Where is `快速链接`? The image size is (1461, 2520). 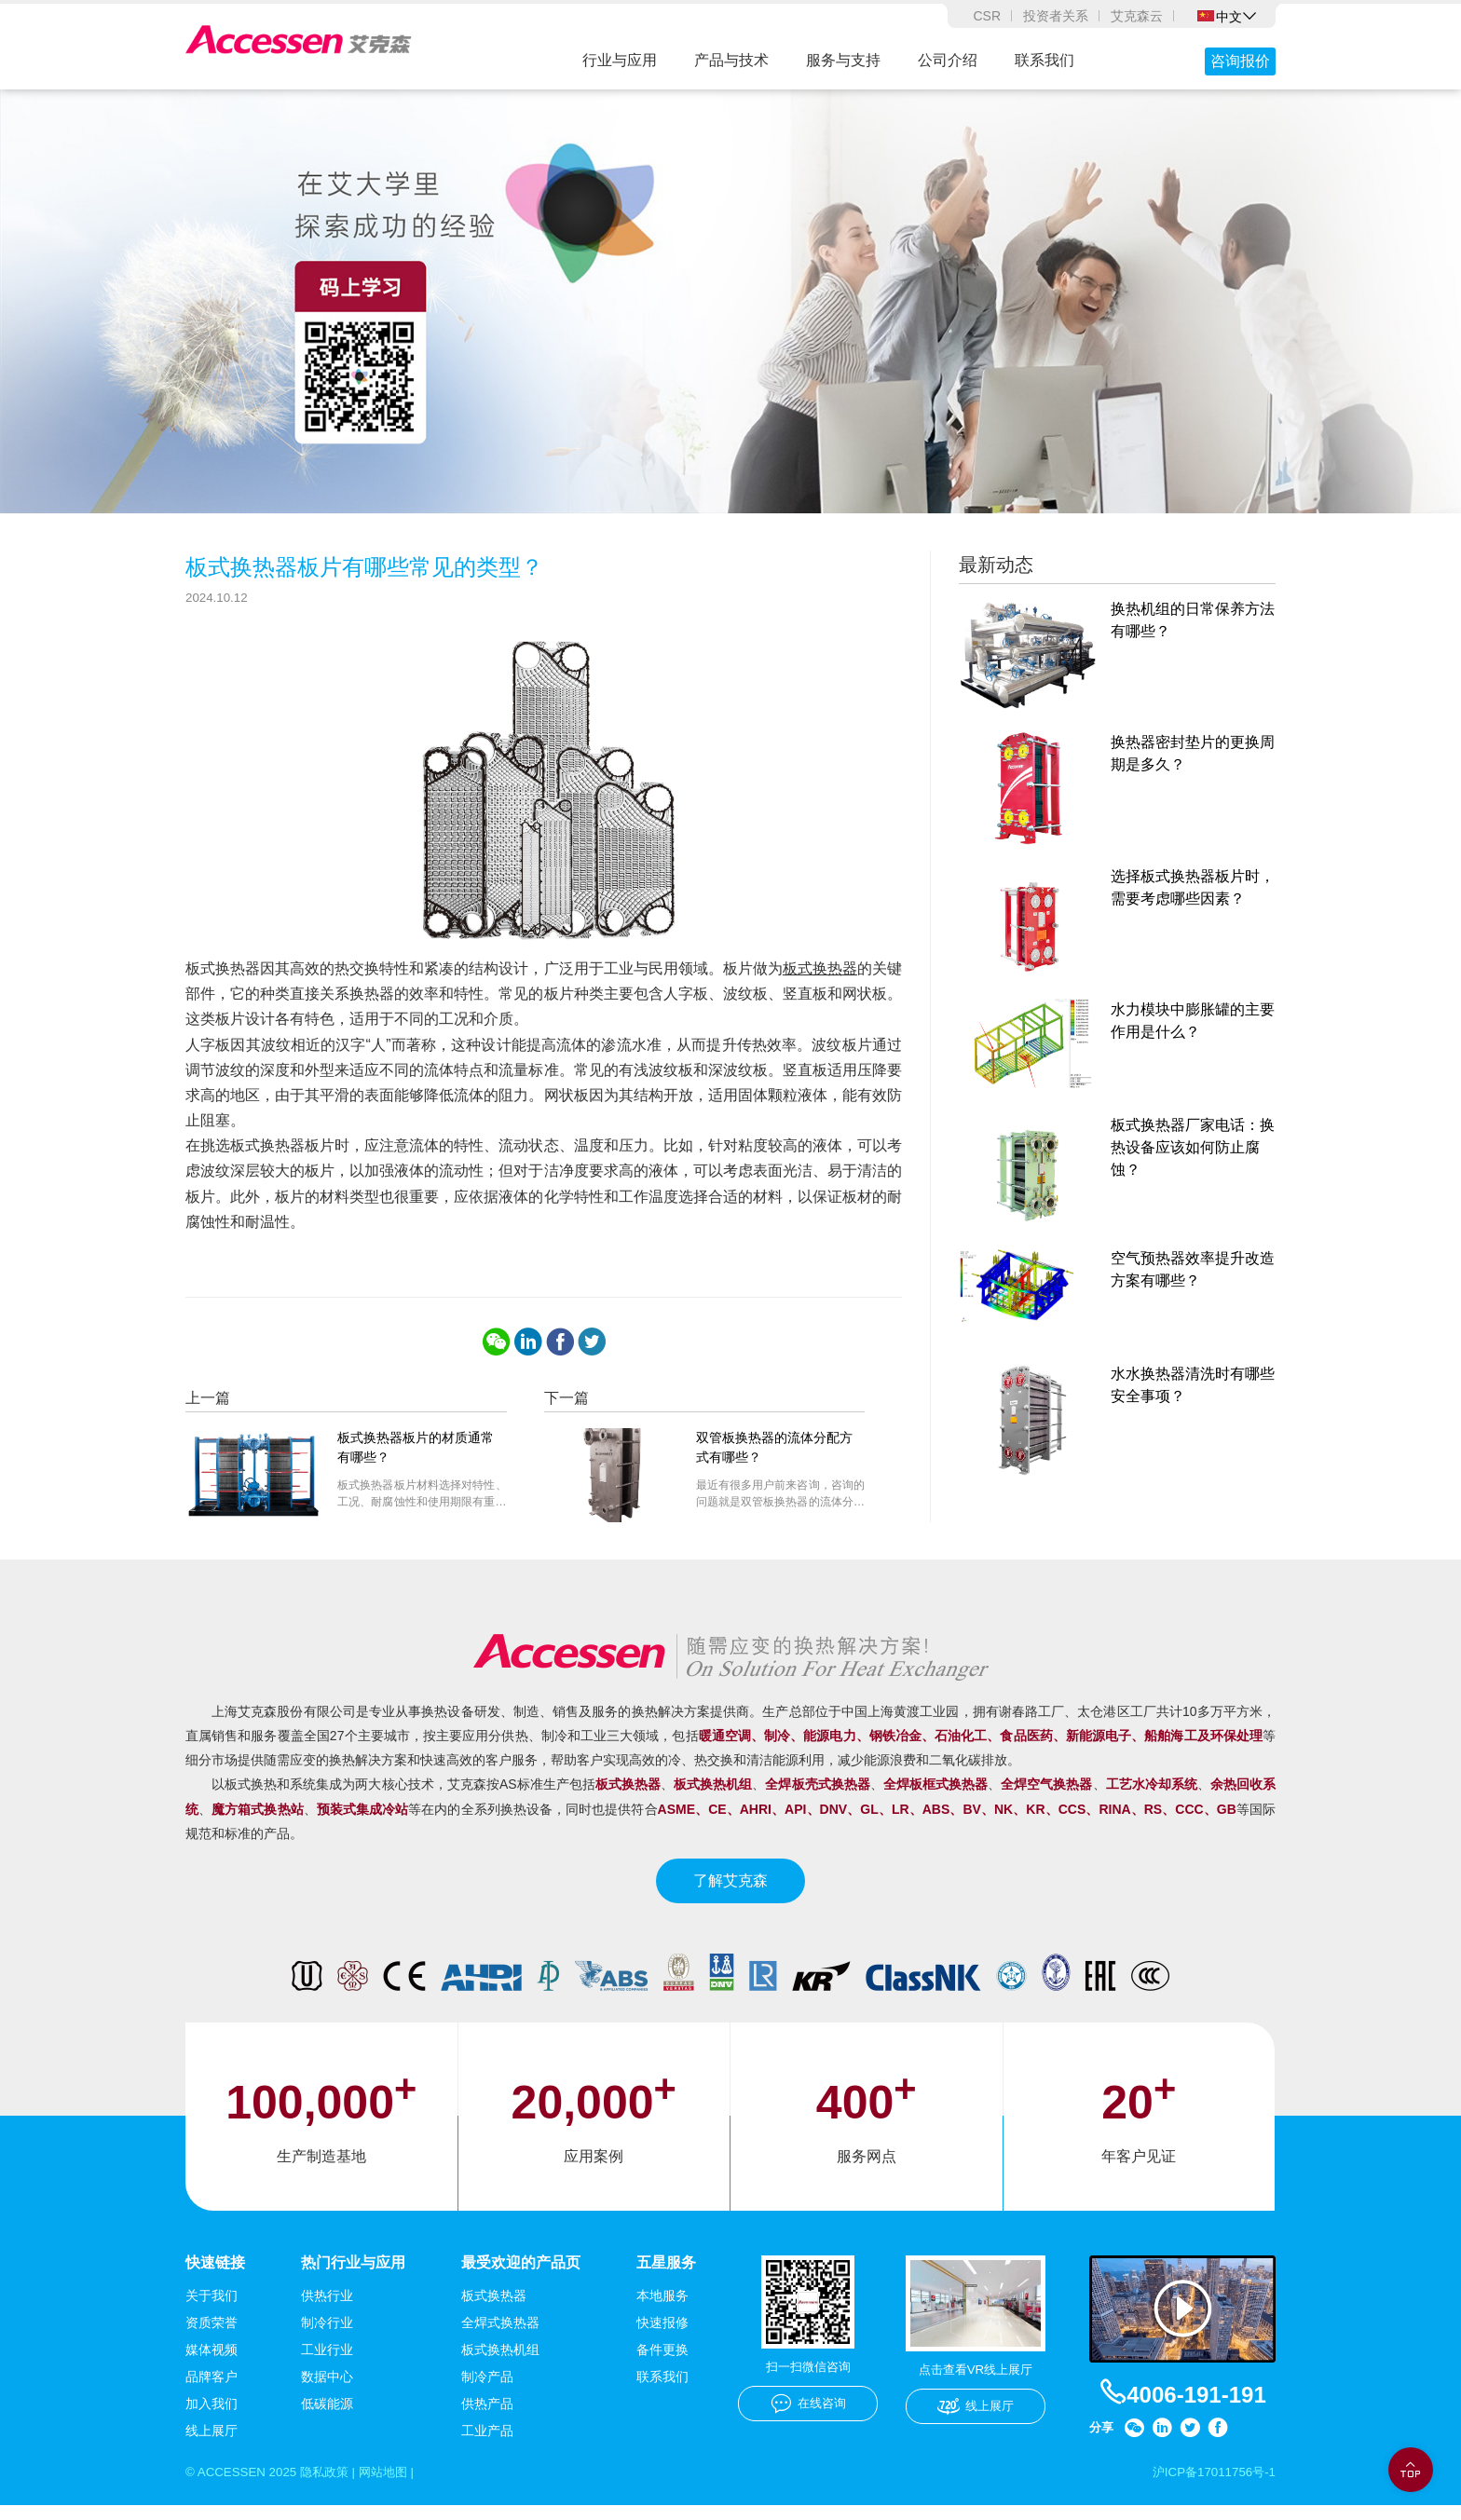 快速链接 is located at coordinates (215, 2275).